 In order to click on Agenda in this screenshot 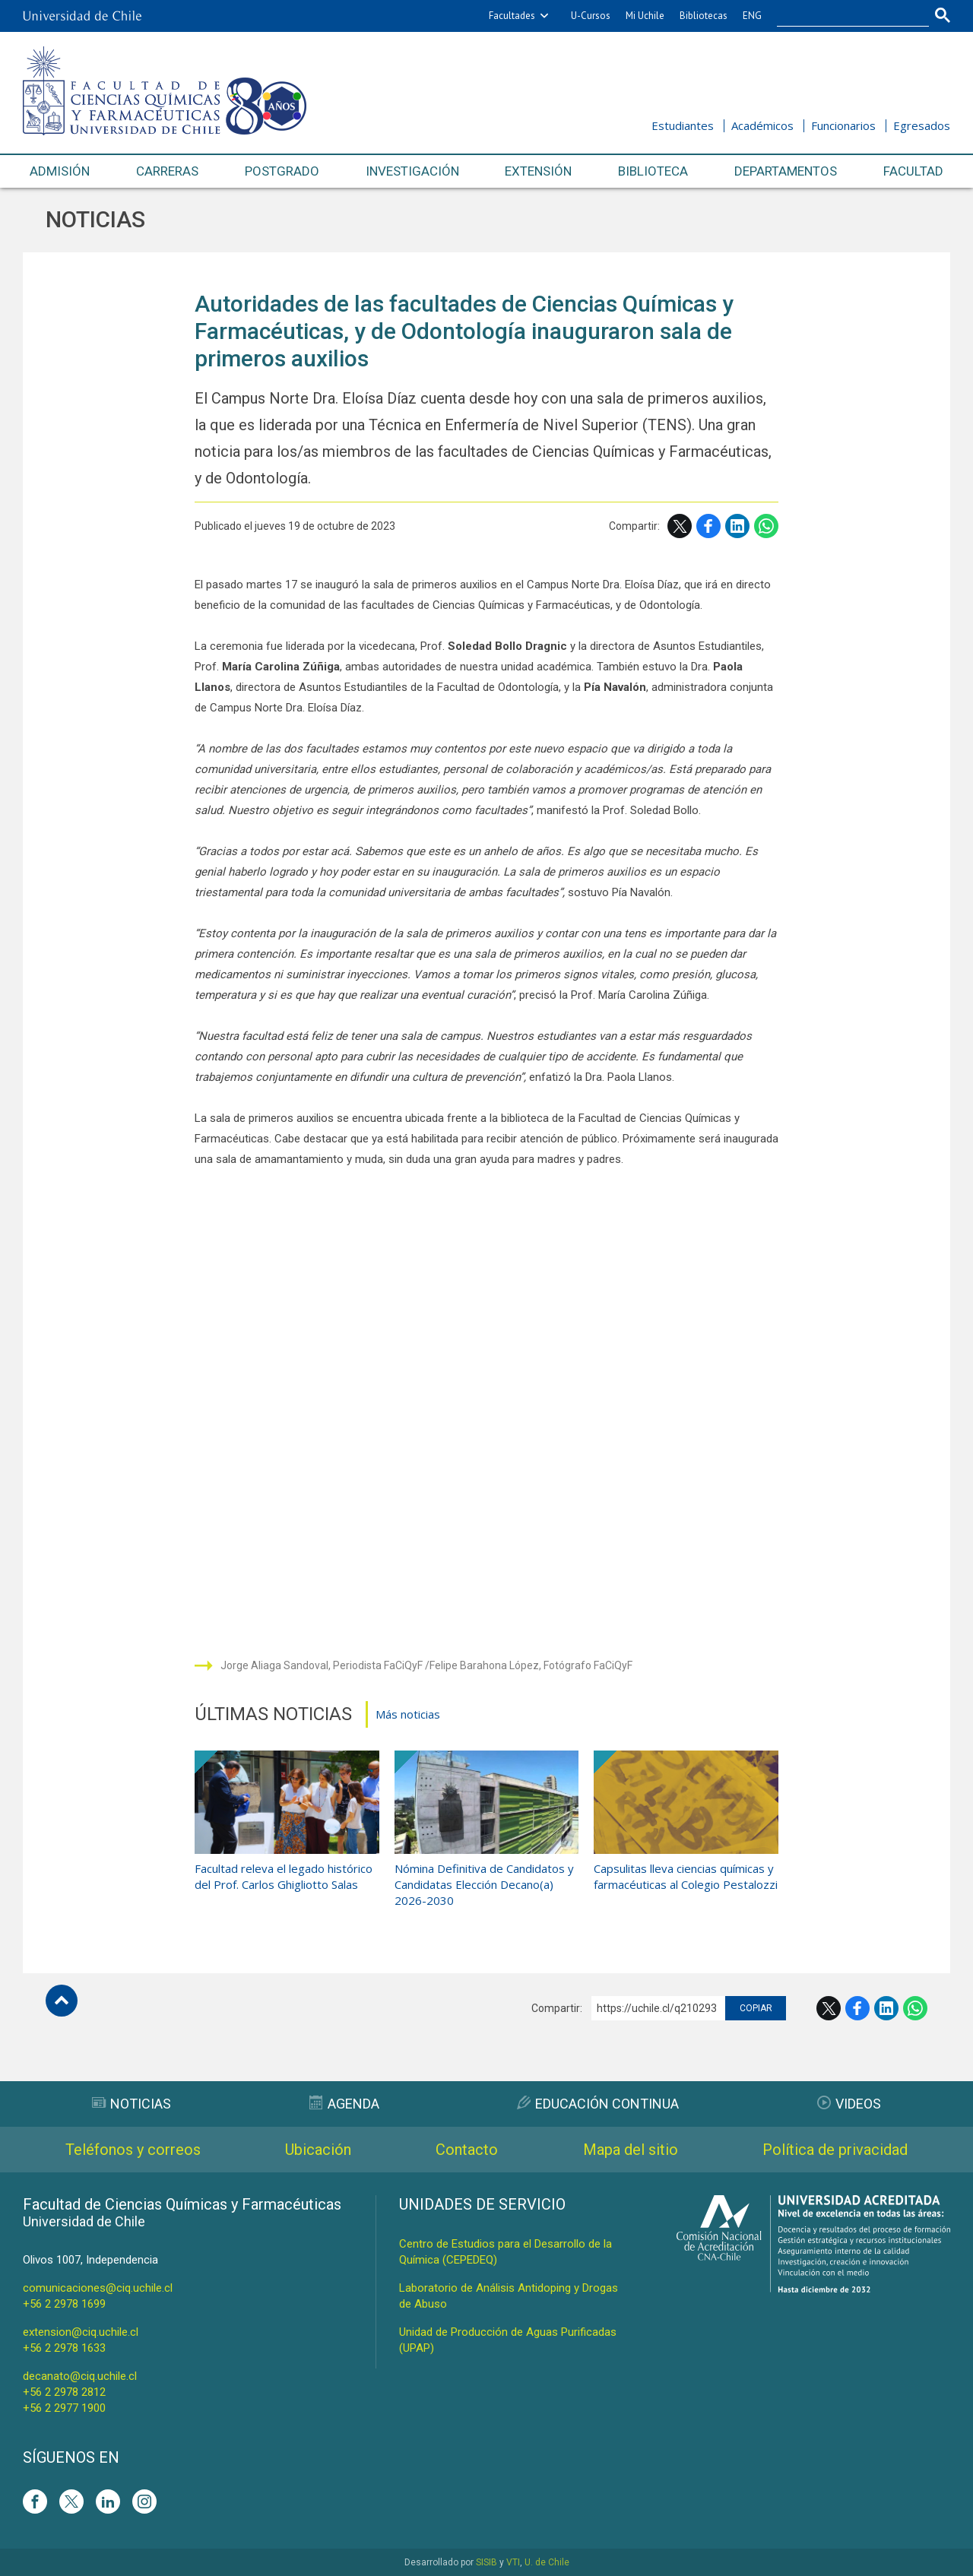, I will do `click(344, 2104)`.